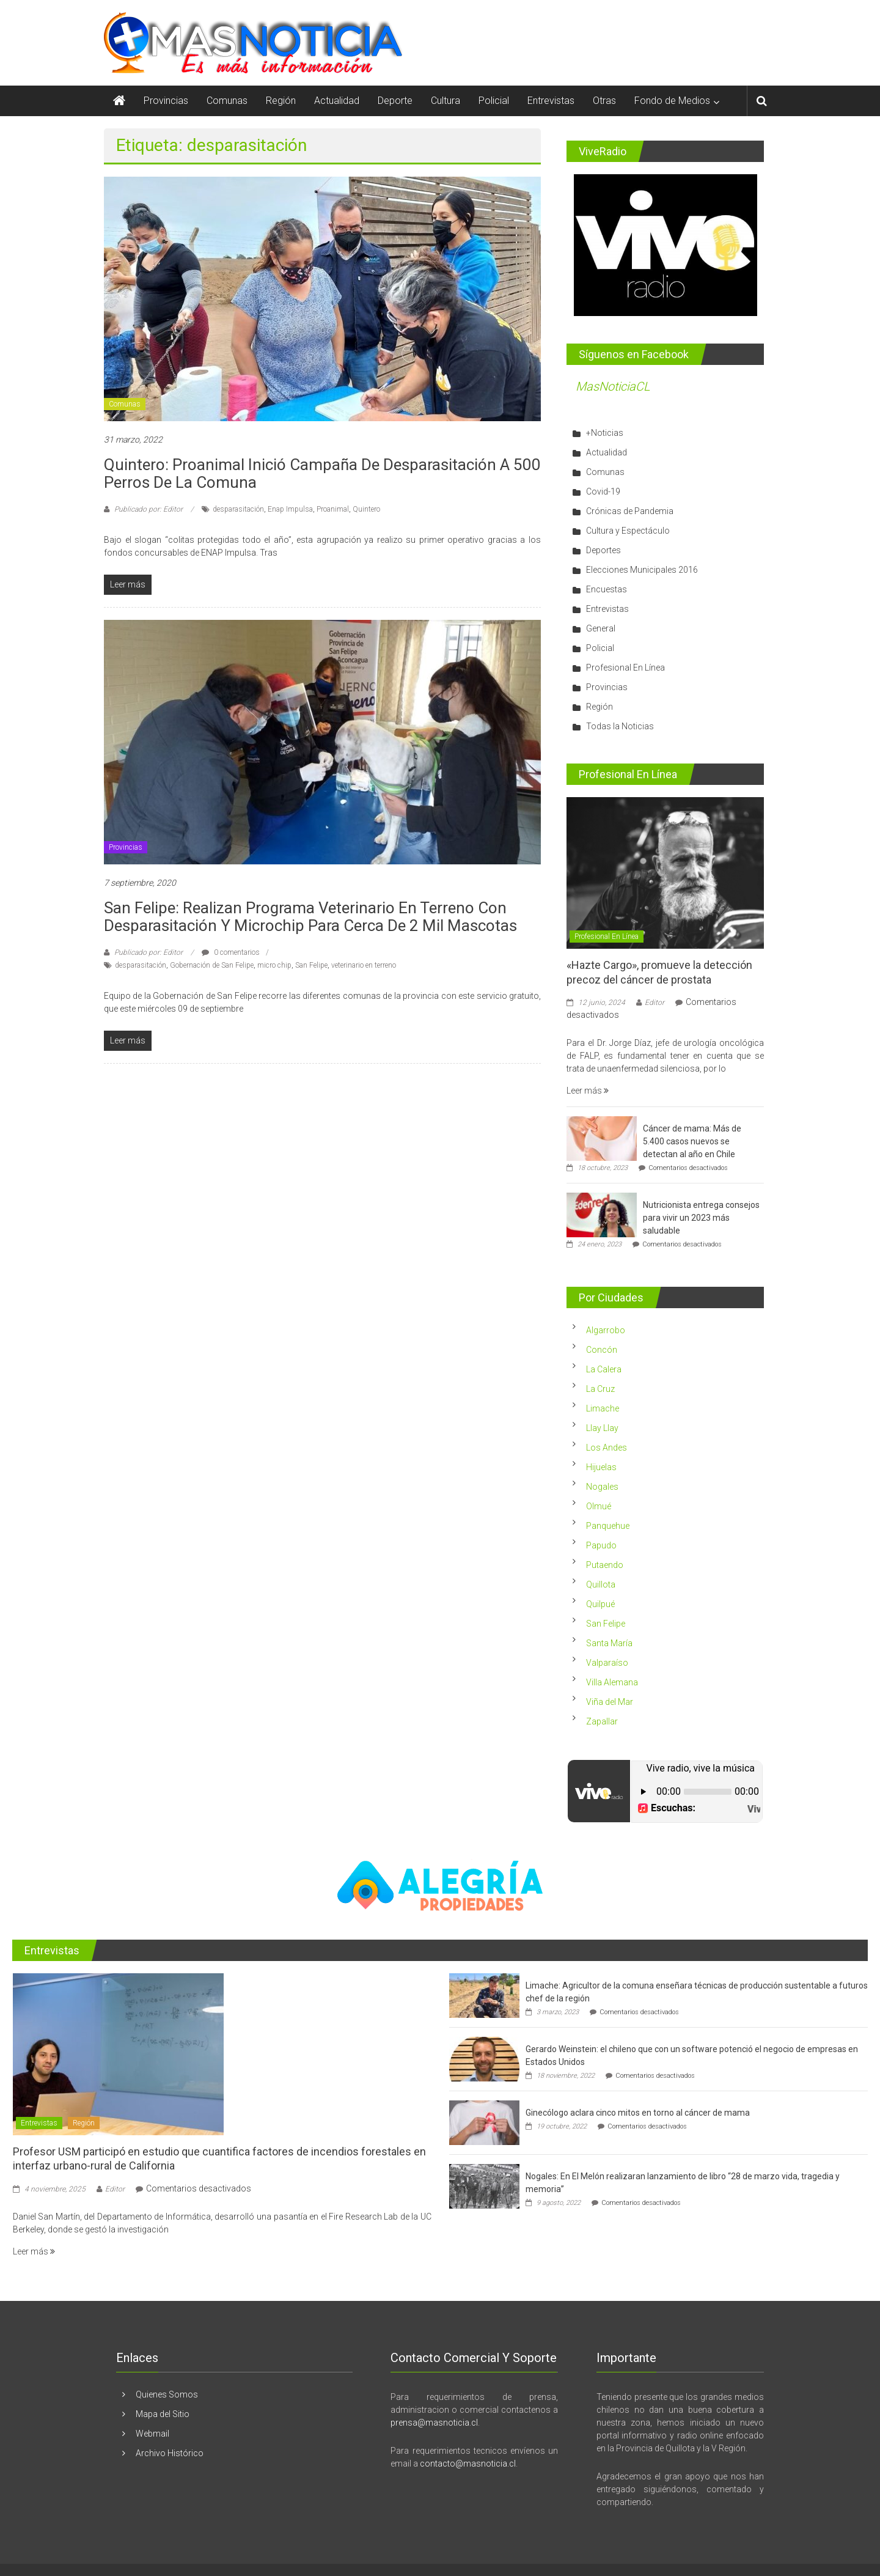  What do you see at coordinates (629, 511) in the screenshot?
I see `Crónicas de Pandemia` at bounding box center [629, 511].